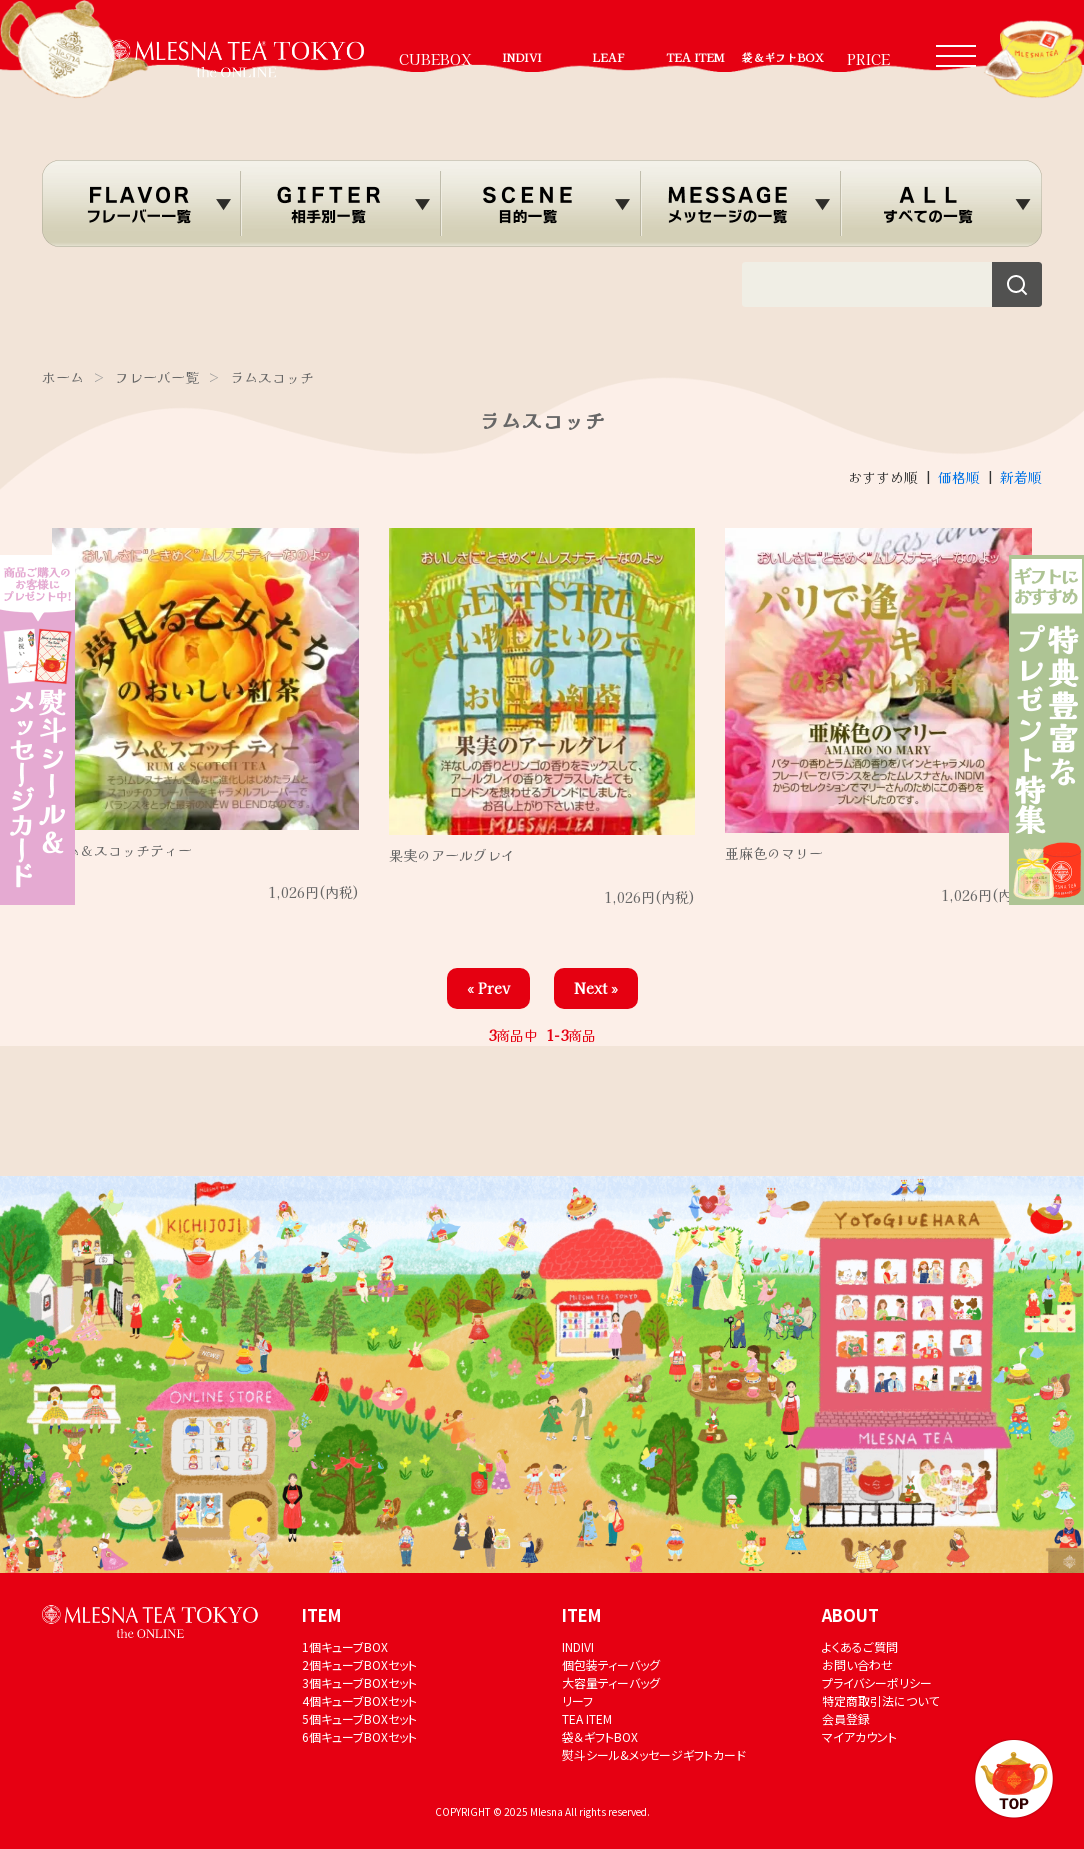 The image size is (1084, 1849). What do you see at coordinates (522, 57) in the screenshot?
I see `INDIVI` at bounding box center [522, 57].